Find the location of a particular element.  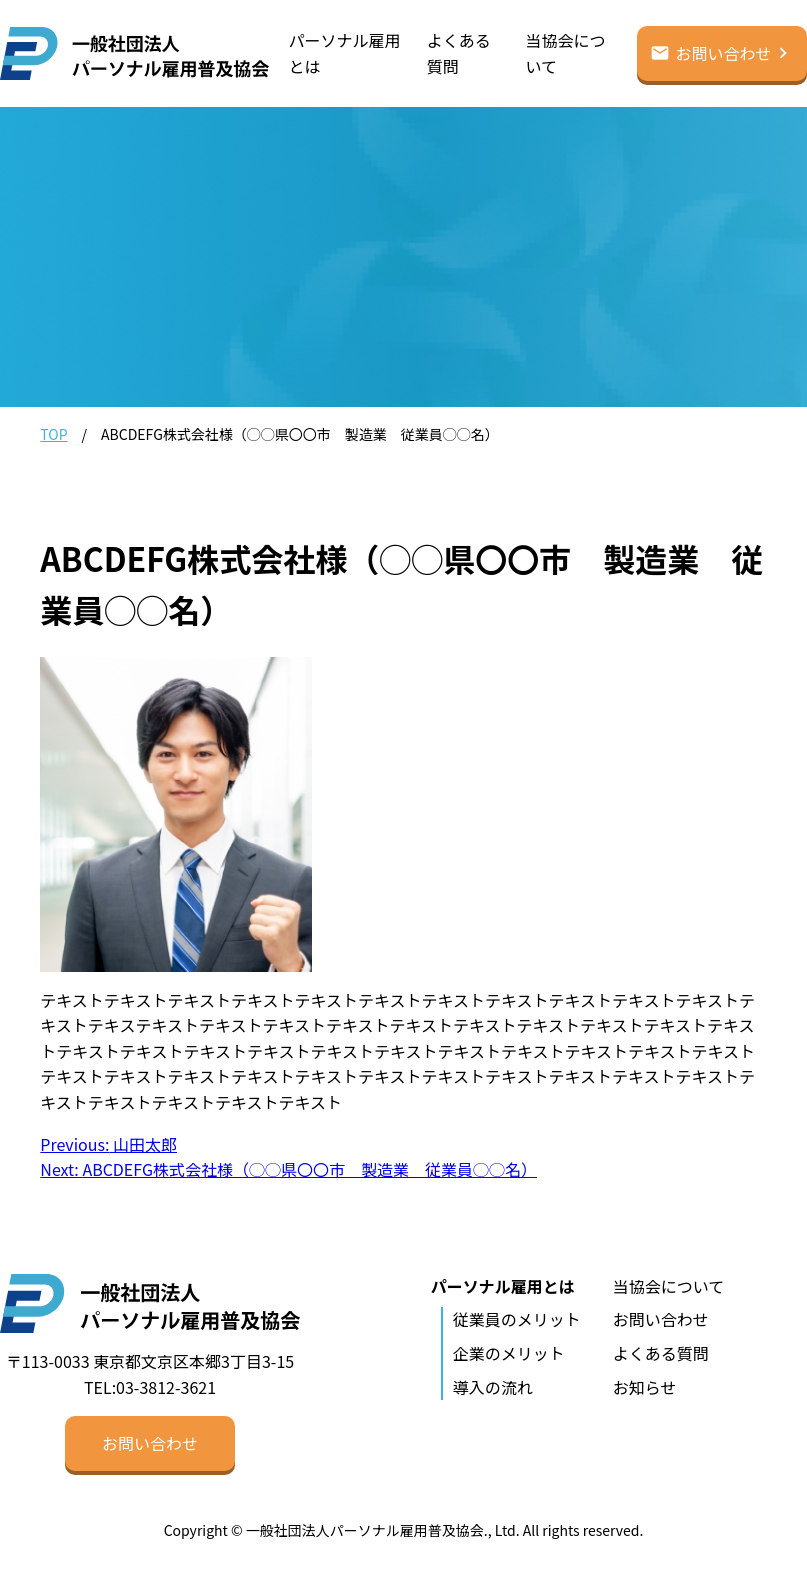

[button] is located at coordinates (150, 1443).